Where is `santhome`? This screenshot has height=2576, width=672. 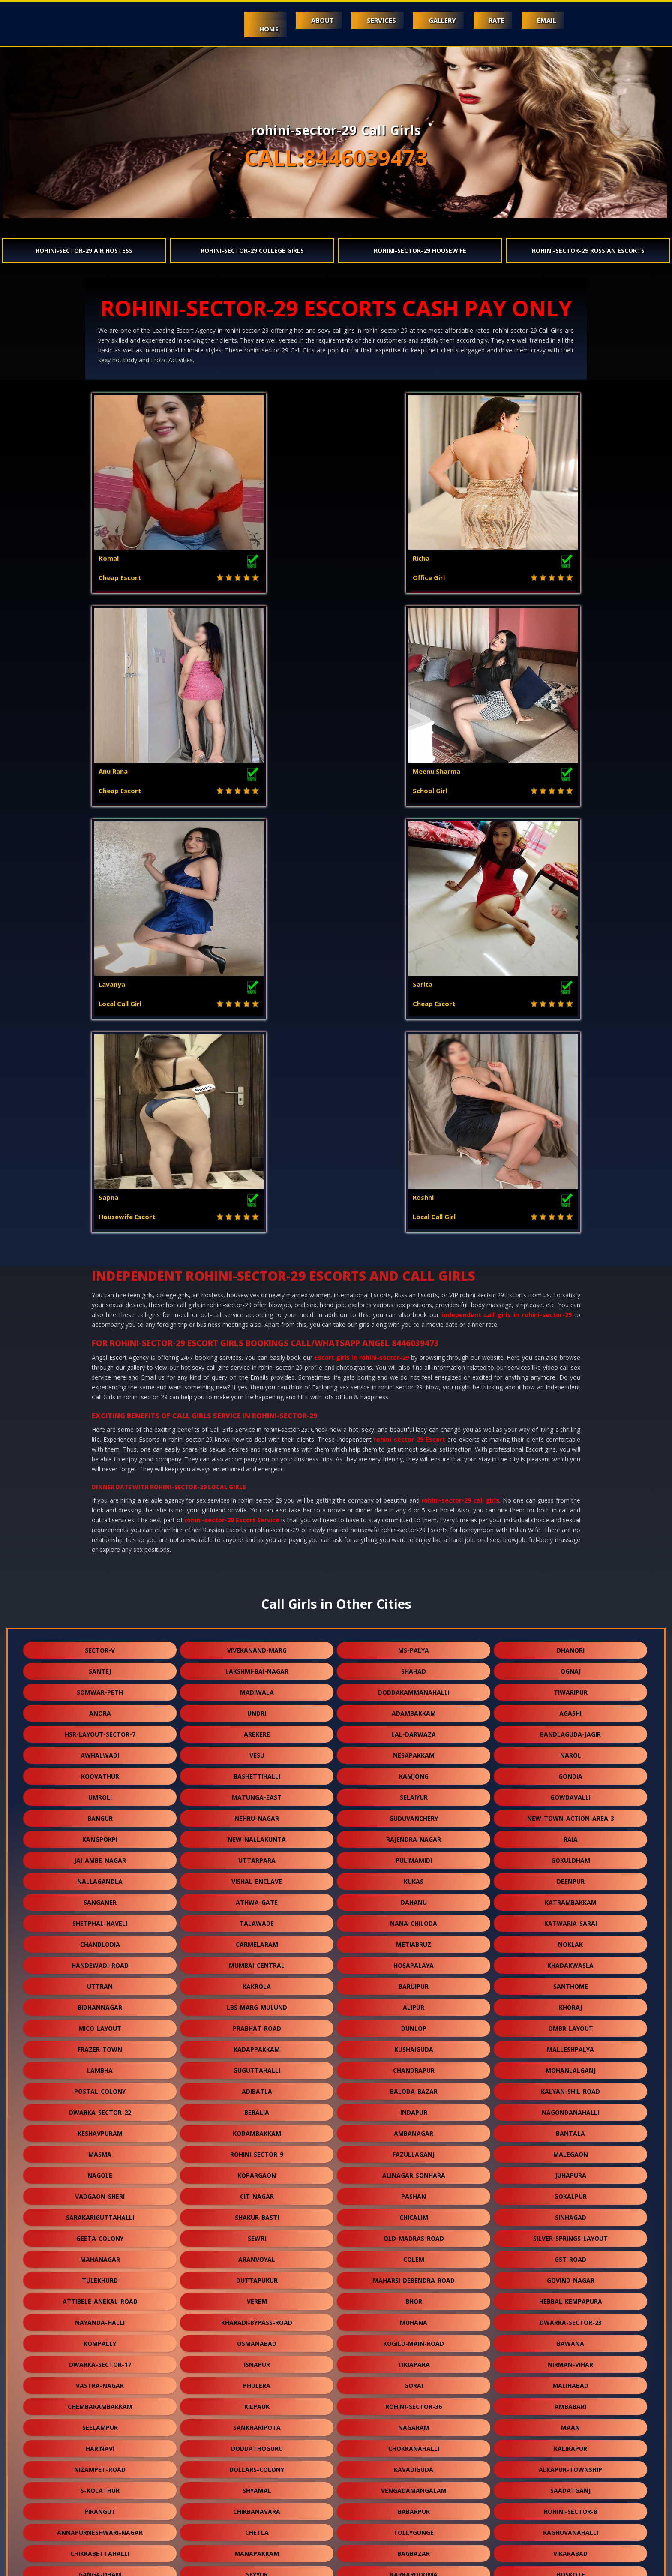
santhome is located at coordinates (570, 1560).